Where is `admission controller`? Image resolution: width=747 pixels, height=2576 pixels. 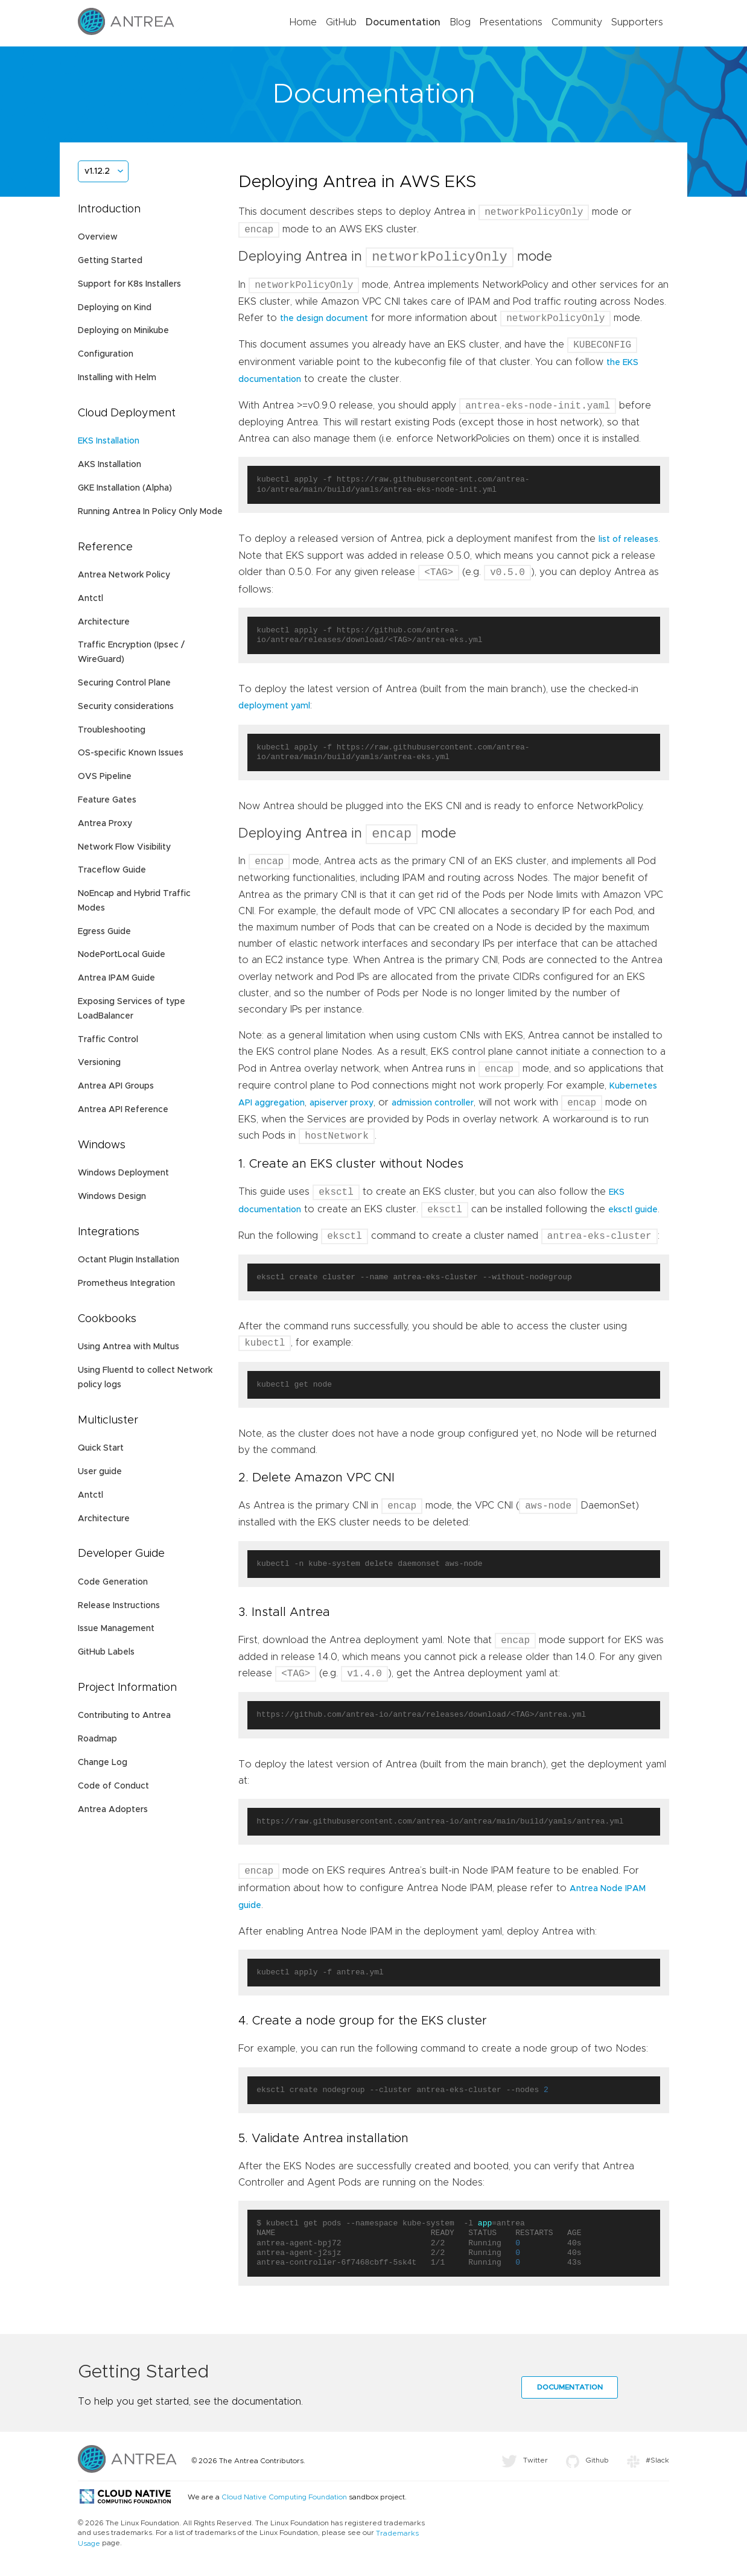
admission controller is located at coordinates (433, 1108).